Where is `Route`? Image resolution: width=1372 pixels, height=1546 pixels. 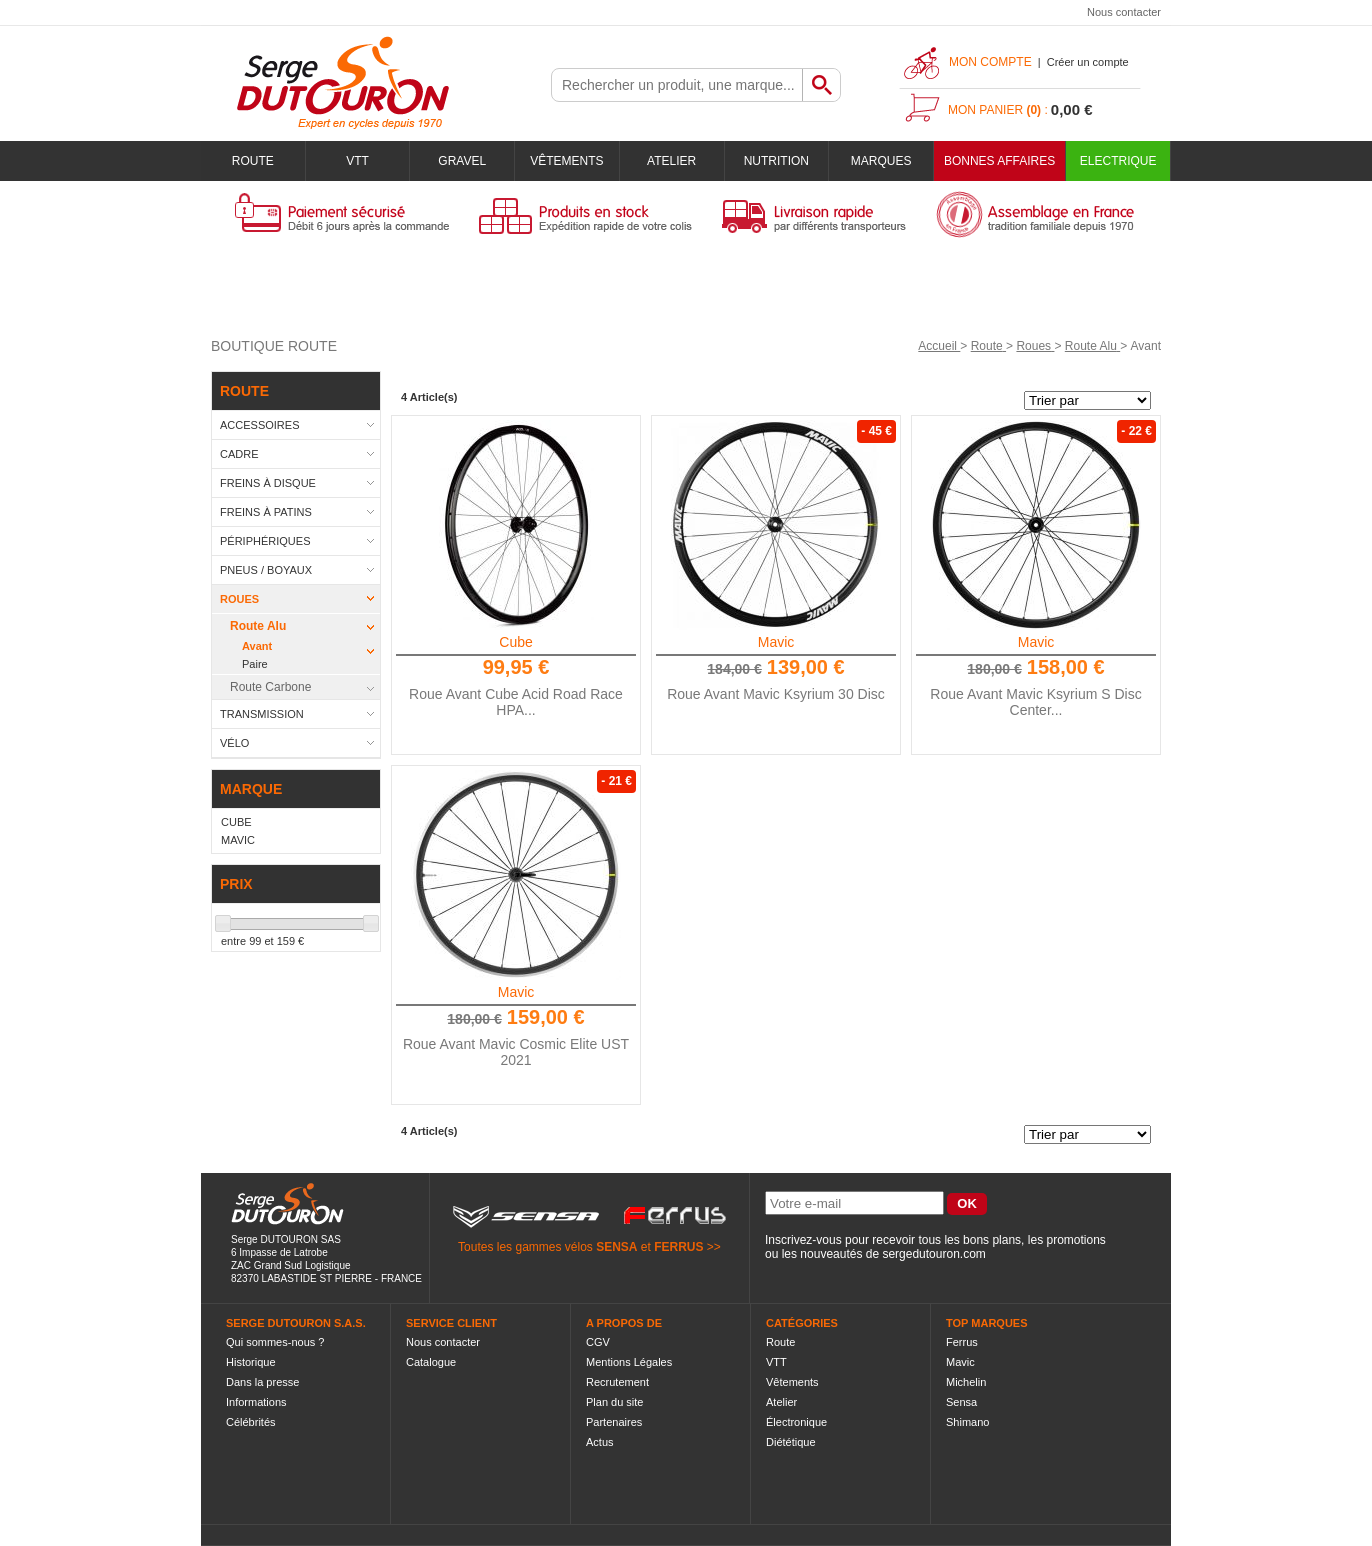
Route is located at coordinates (253, 161).